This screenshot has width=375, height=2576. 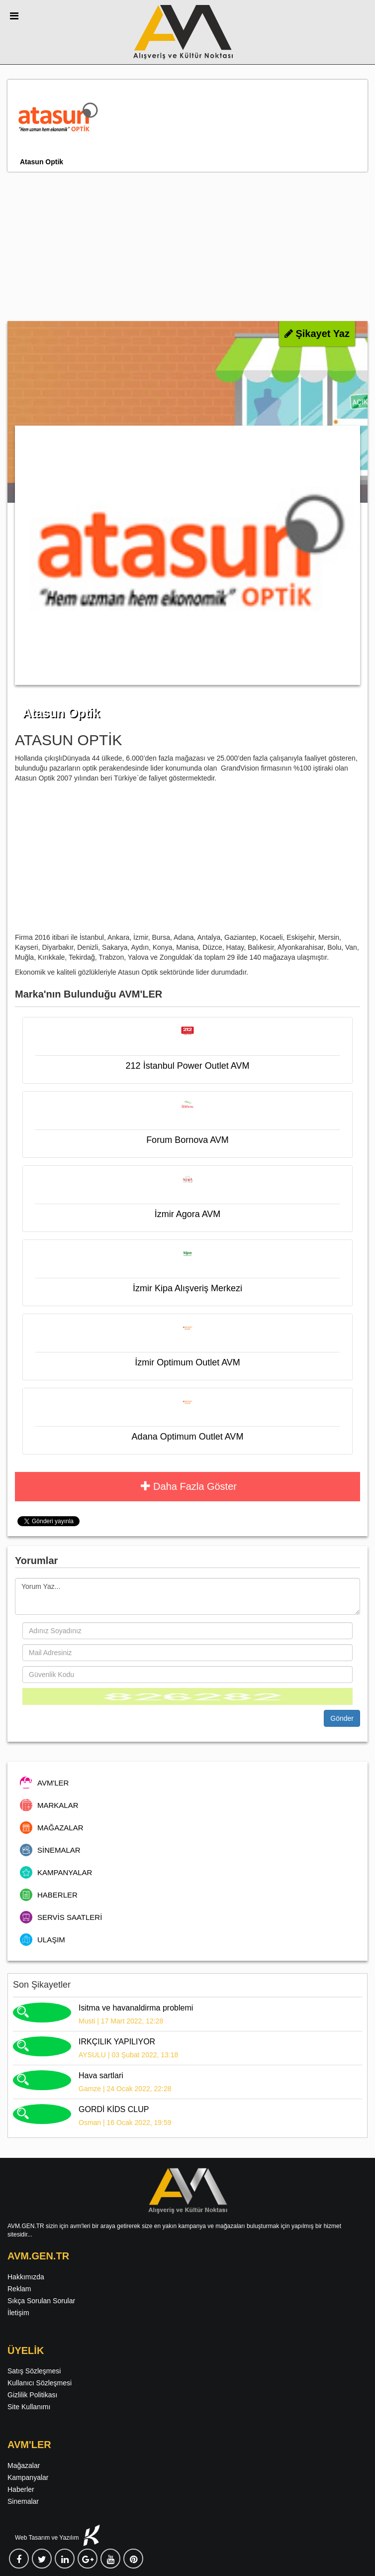 What do you see at coordinates (136, 2008) in the screenshot?
I see `Isitma ve havanaldirma problemi` at bounding box center [136, 2008].